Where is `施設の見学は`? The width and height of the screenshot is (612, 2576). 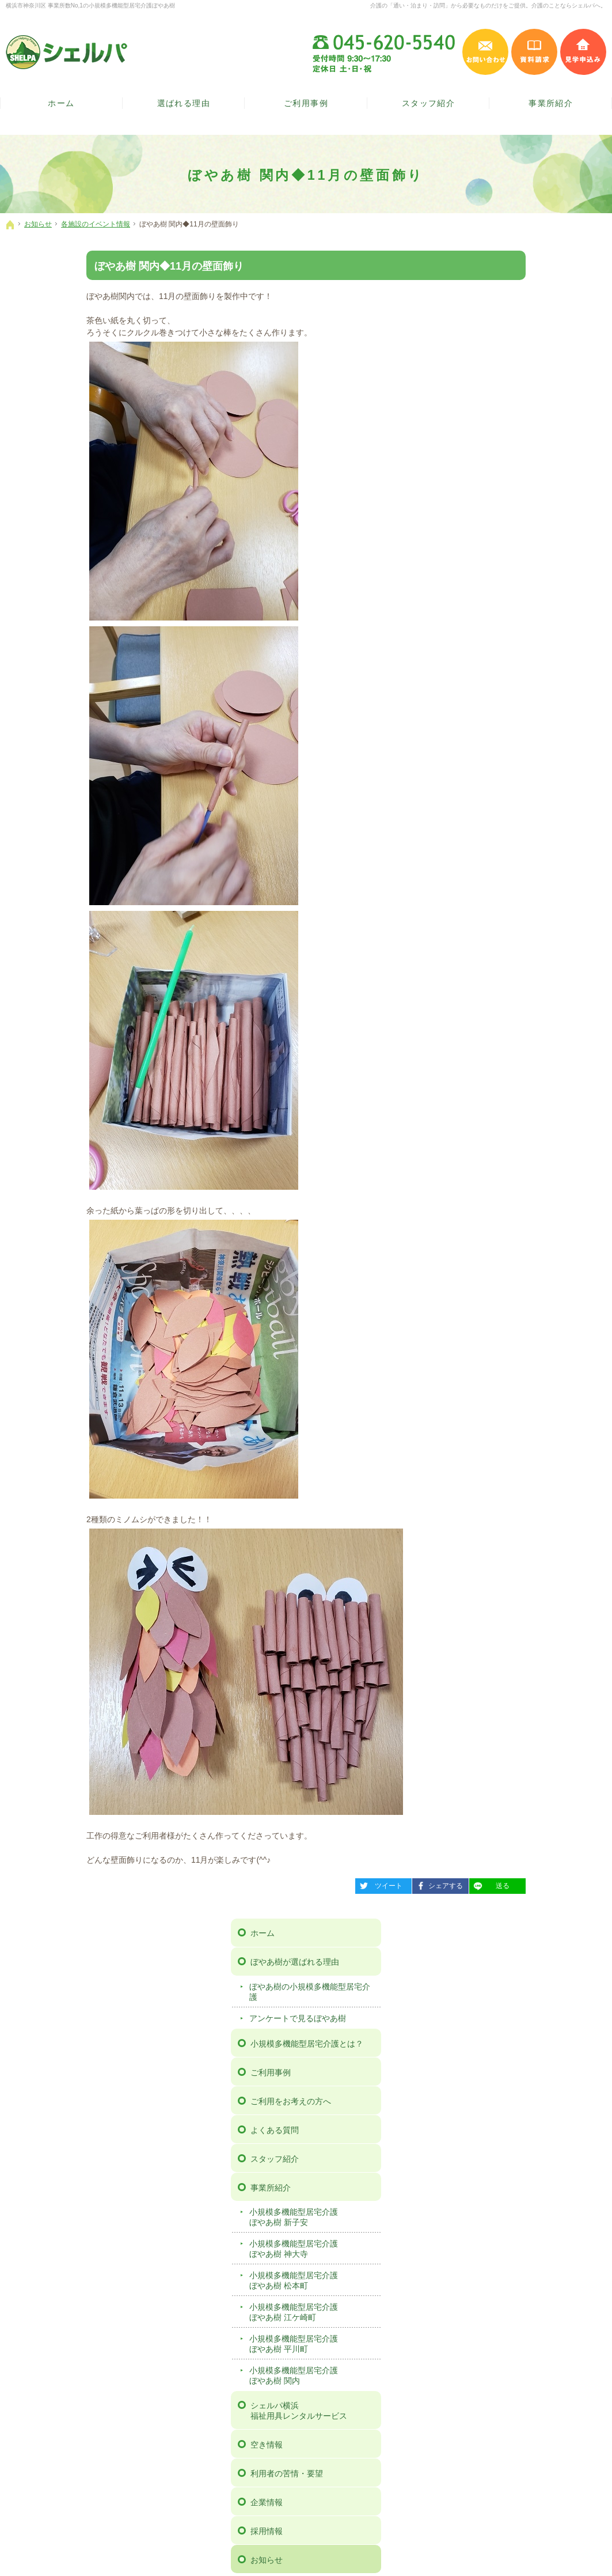 施設の見学は is located at coordinates (506, 2179).